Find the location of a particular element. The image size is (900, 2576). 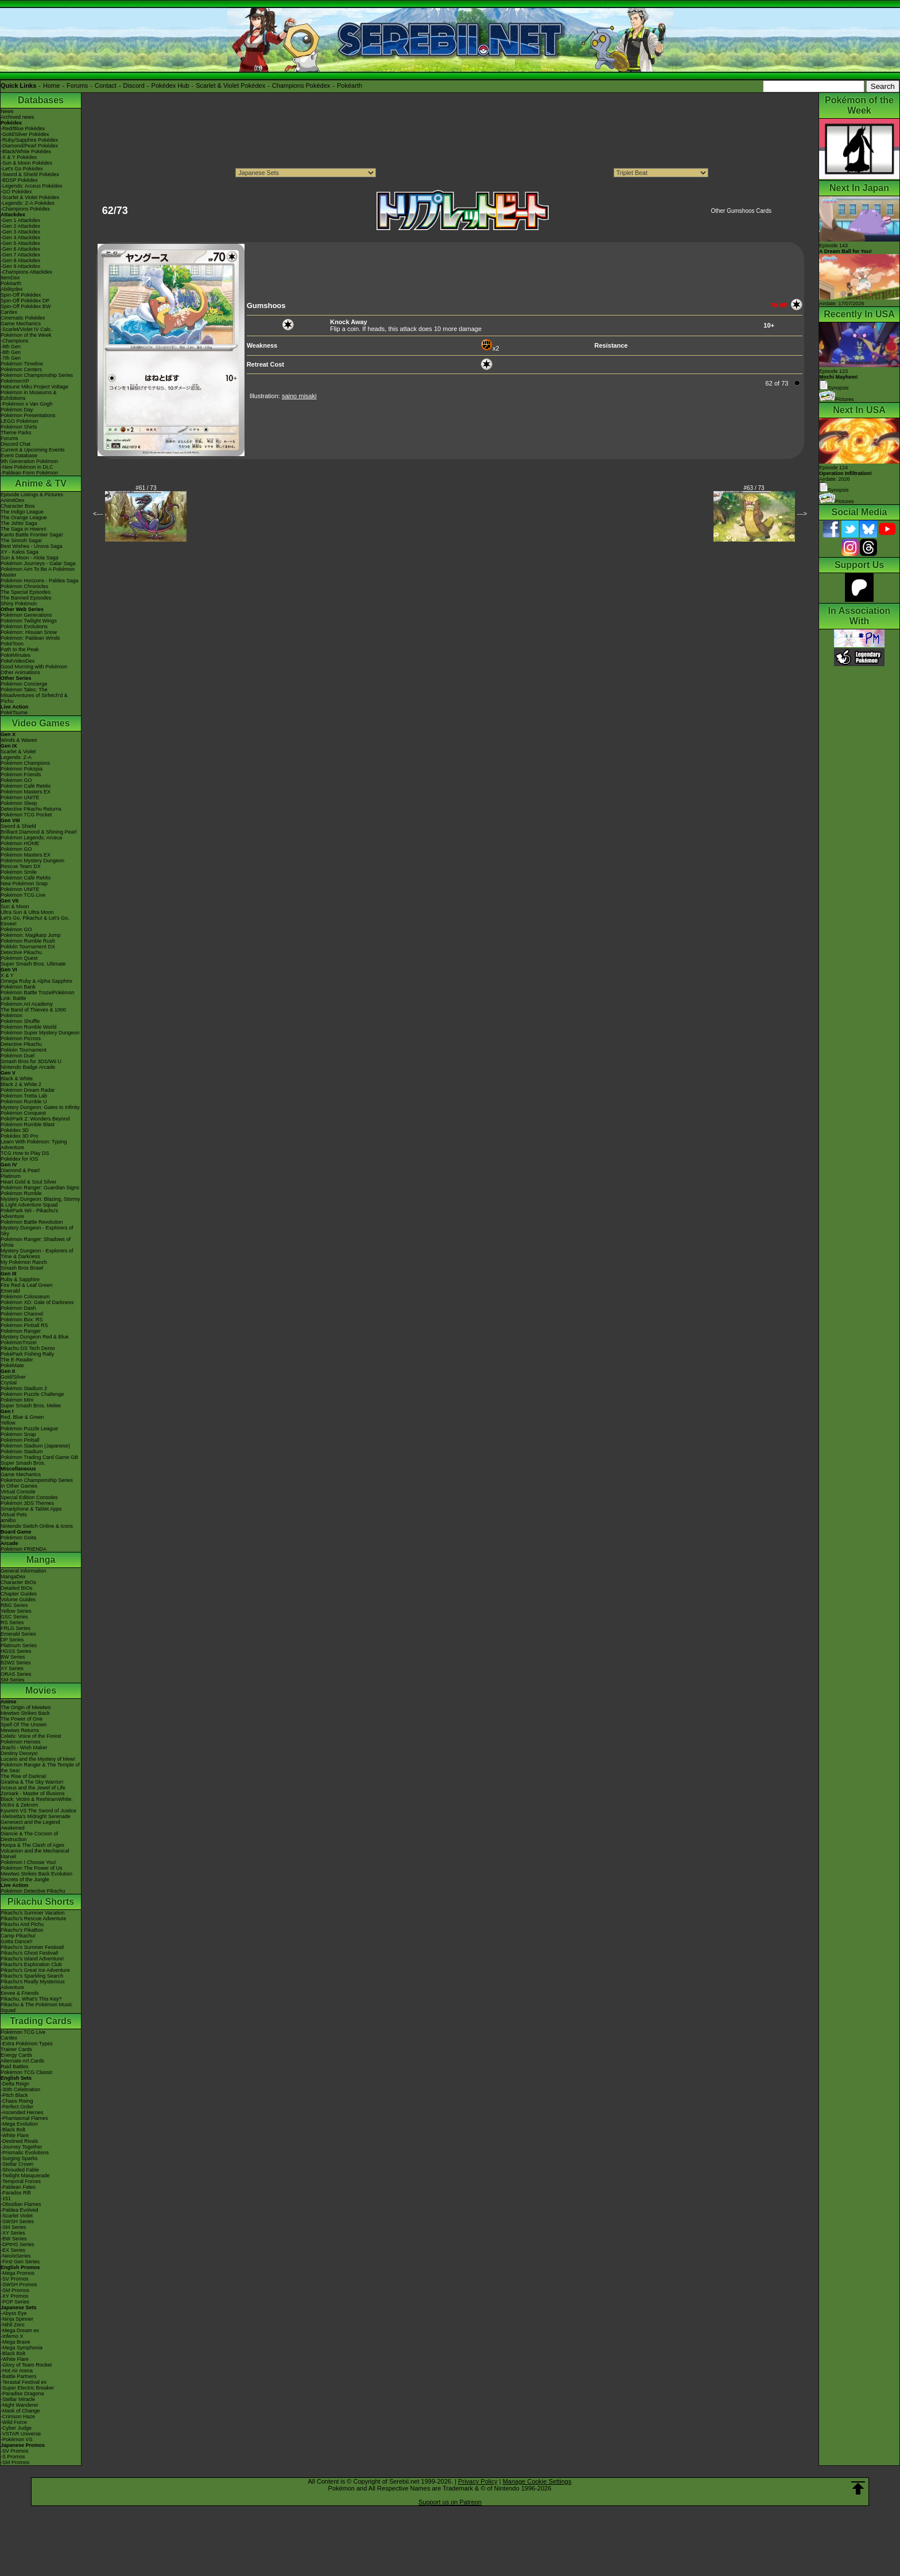

Pokémon Snap is located at coordinates (18, 1434).